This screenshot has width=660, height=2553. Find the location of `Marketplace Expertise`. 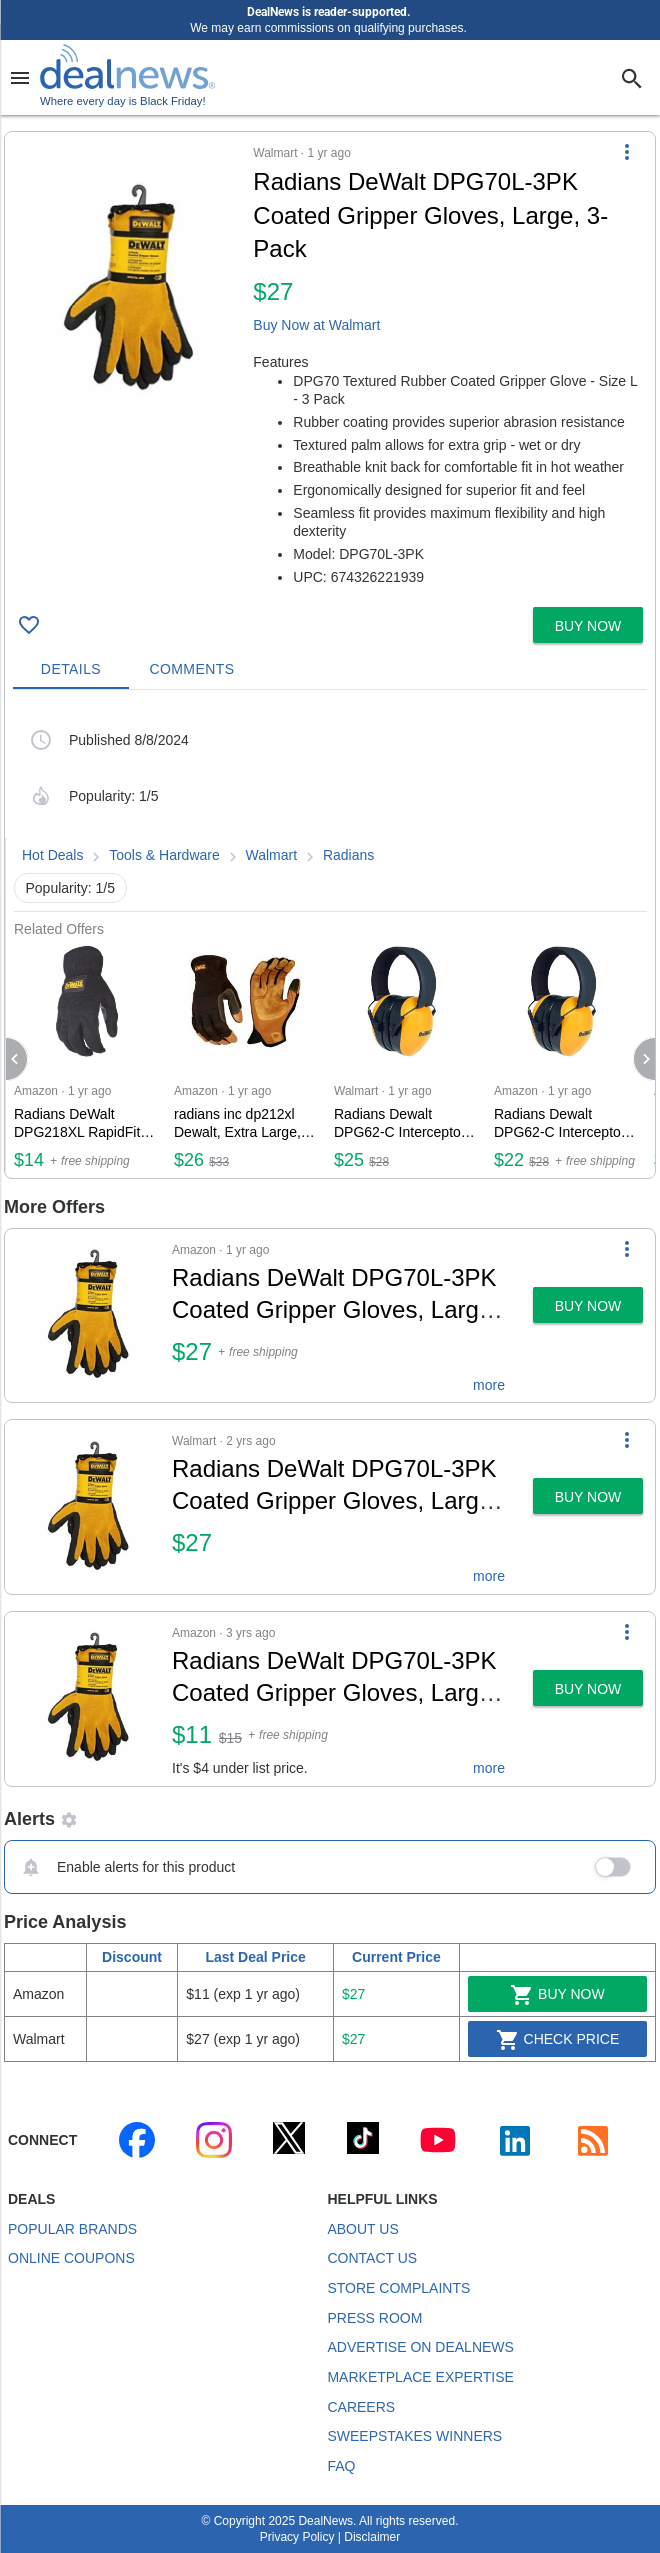

Marketplace Expertise is located at coordinates (420, 2377).